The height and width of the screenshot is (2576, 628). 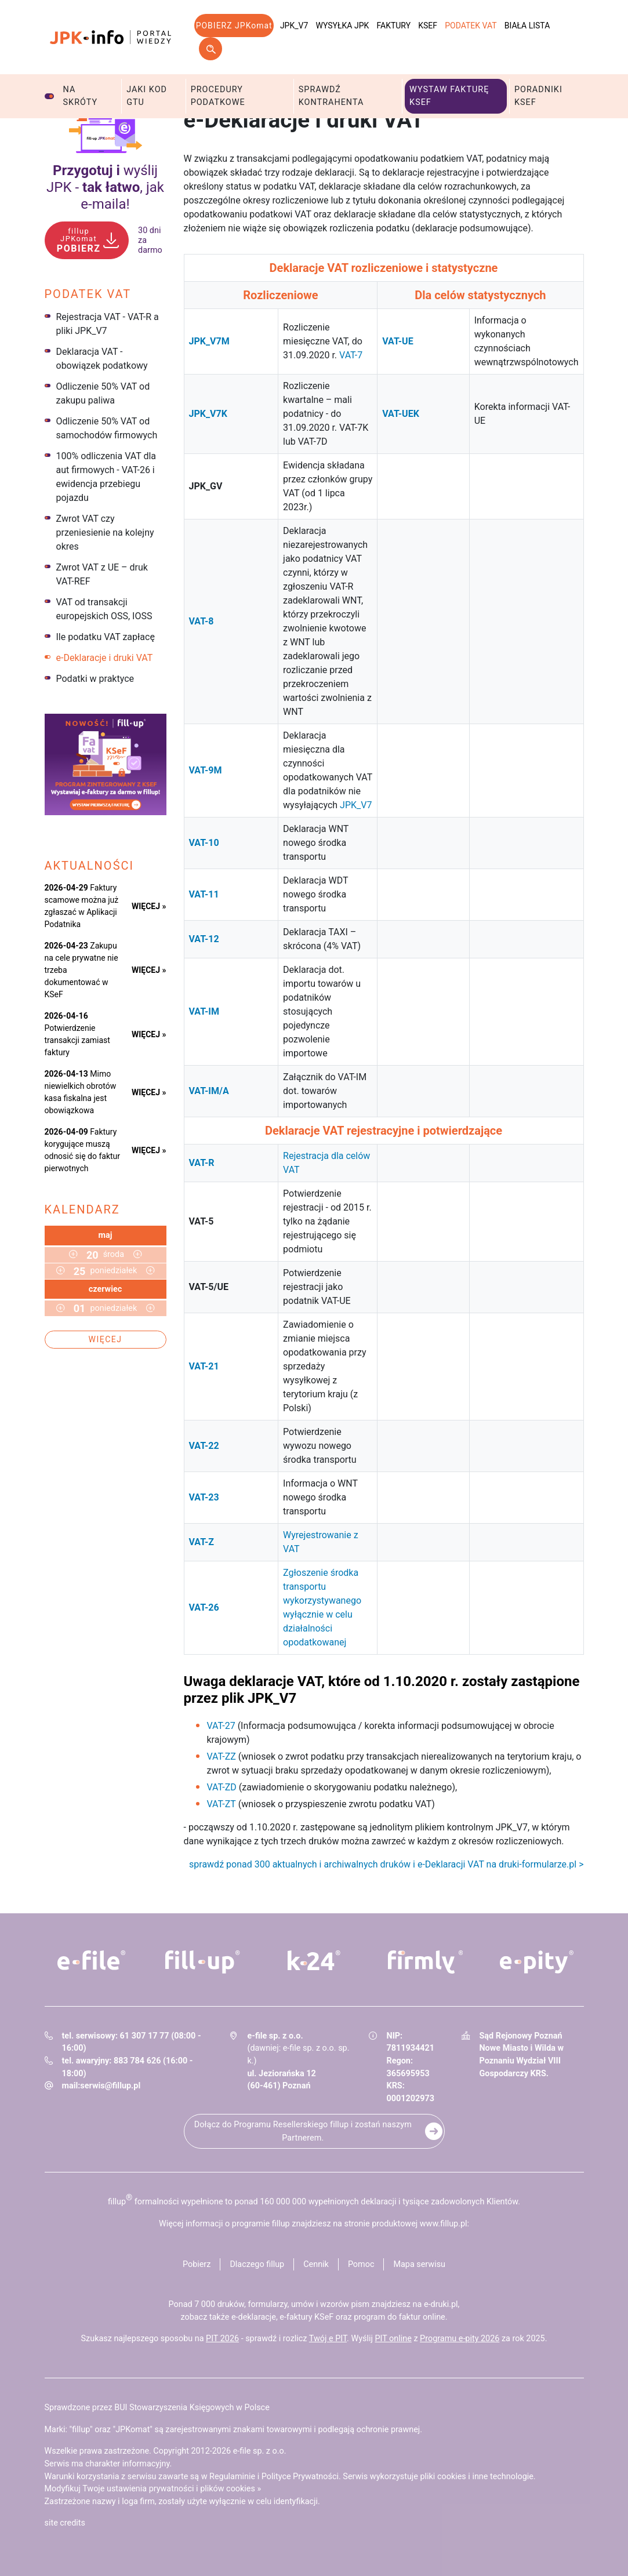 I want to click on Twój e PIT, so click(x=328, y=2339).